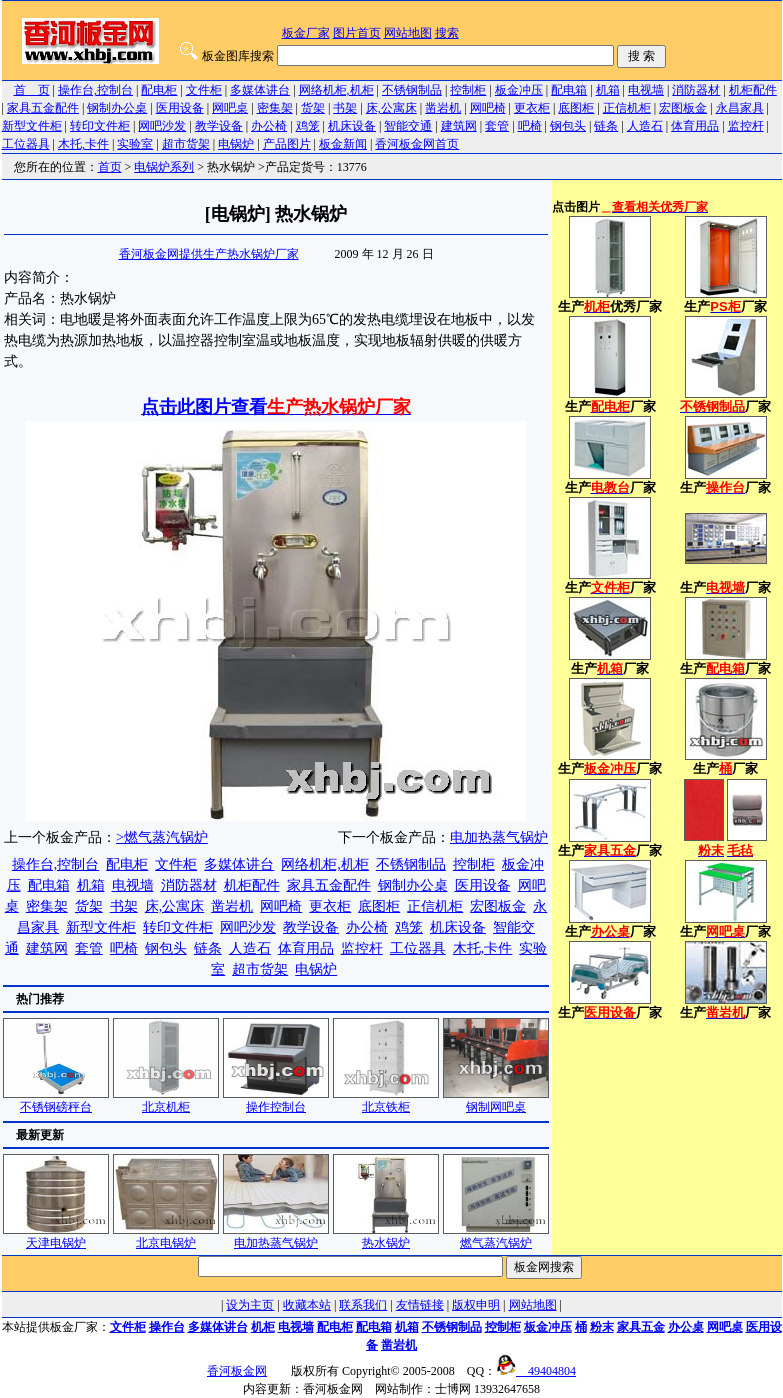 This screenshot has height=1398, width=783. What do you see at coordinates (95, 90) in the screenshot?
I see `操作台,控制台` at bounding box center [95, 90].